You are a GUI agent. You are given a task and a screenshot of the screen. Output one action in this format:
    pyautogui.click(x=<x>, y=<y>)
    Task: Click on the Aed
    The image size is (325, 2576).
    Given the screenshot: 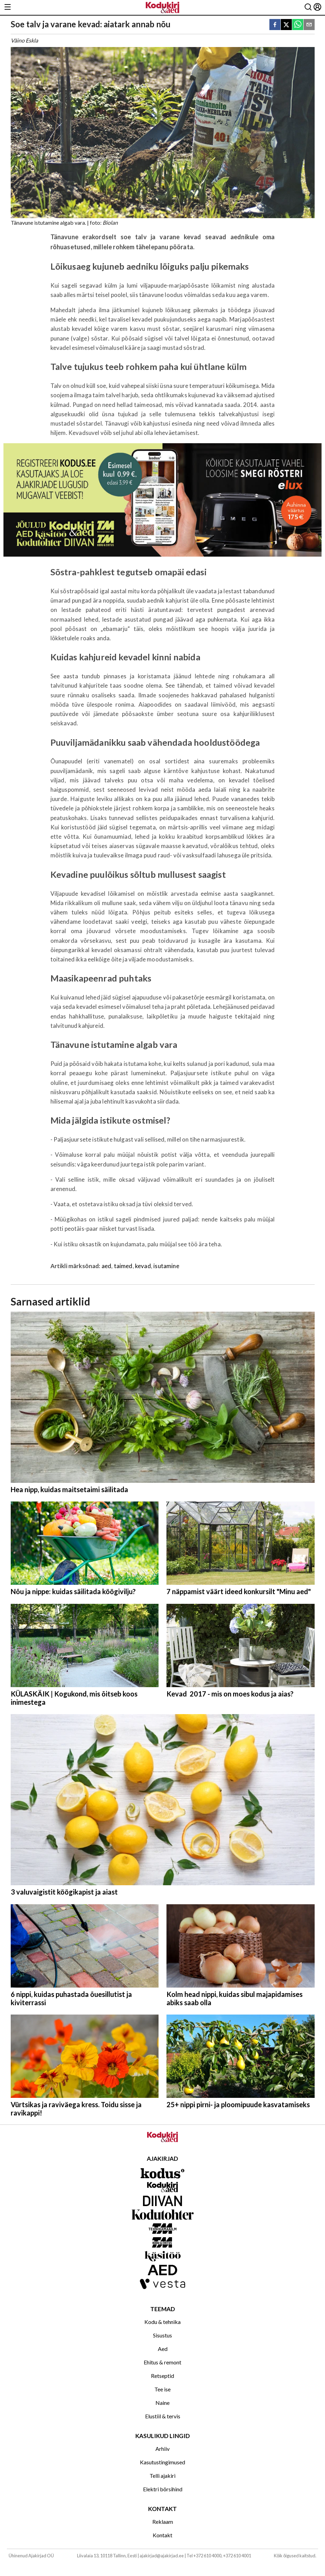 What is the action you would take?
    pyautogui.click(x=163, y=2348)
    